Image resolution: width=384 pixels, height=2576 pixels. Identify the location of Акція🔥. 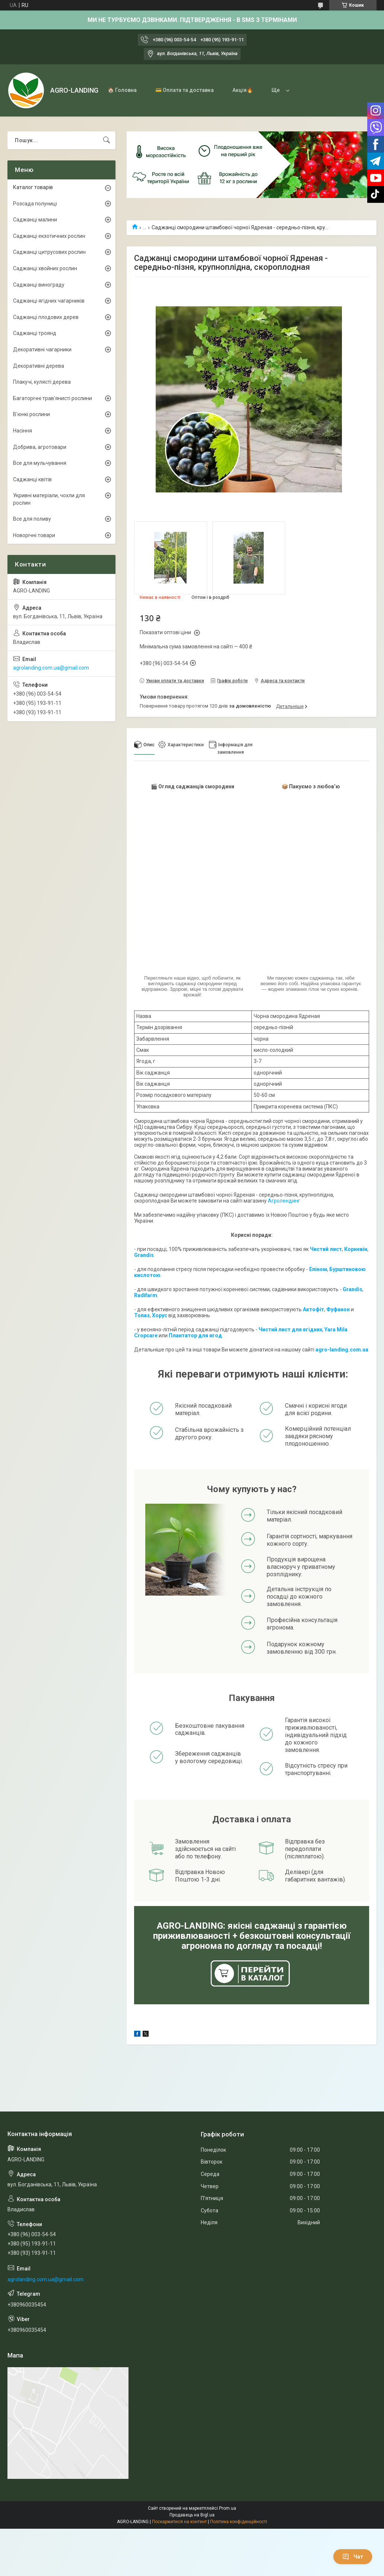
(242, 90).